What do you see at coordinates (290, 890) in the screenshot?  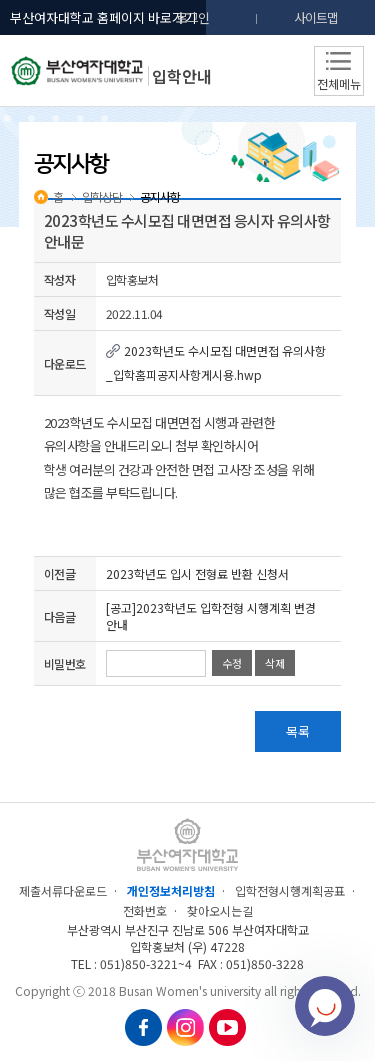 I see `입학전형시행계획공표` at bounding box center [290, 890].